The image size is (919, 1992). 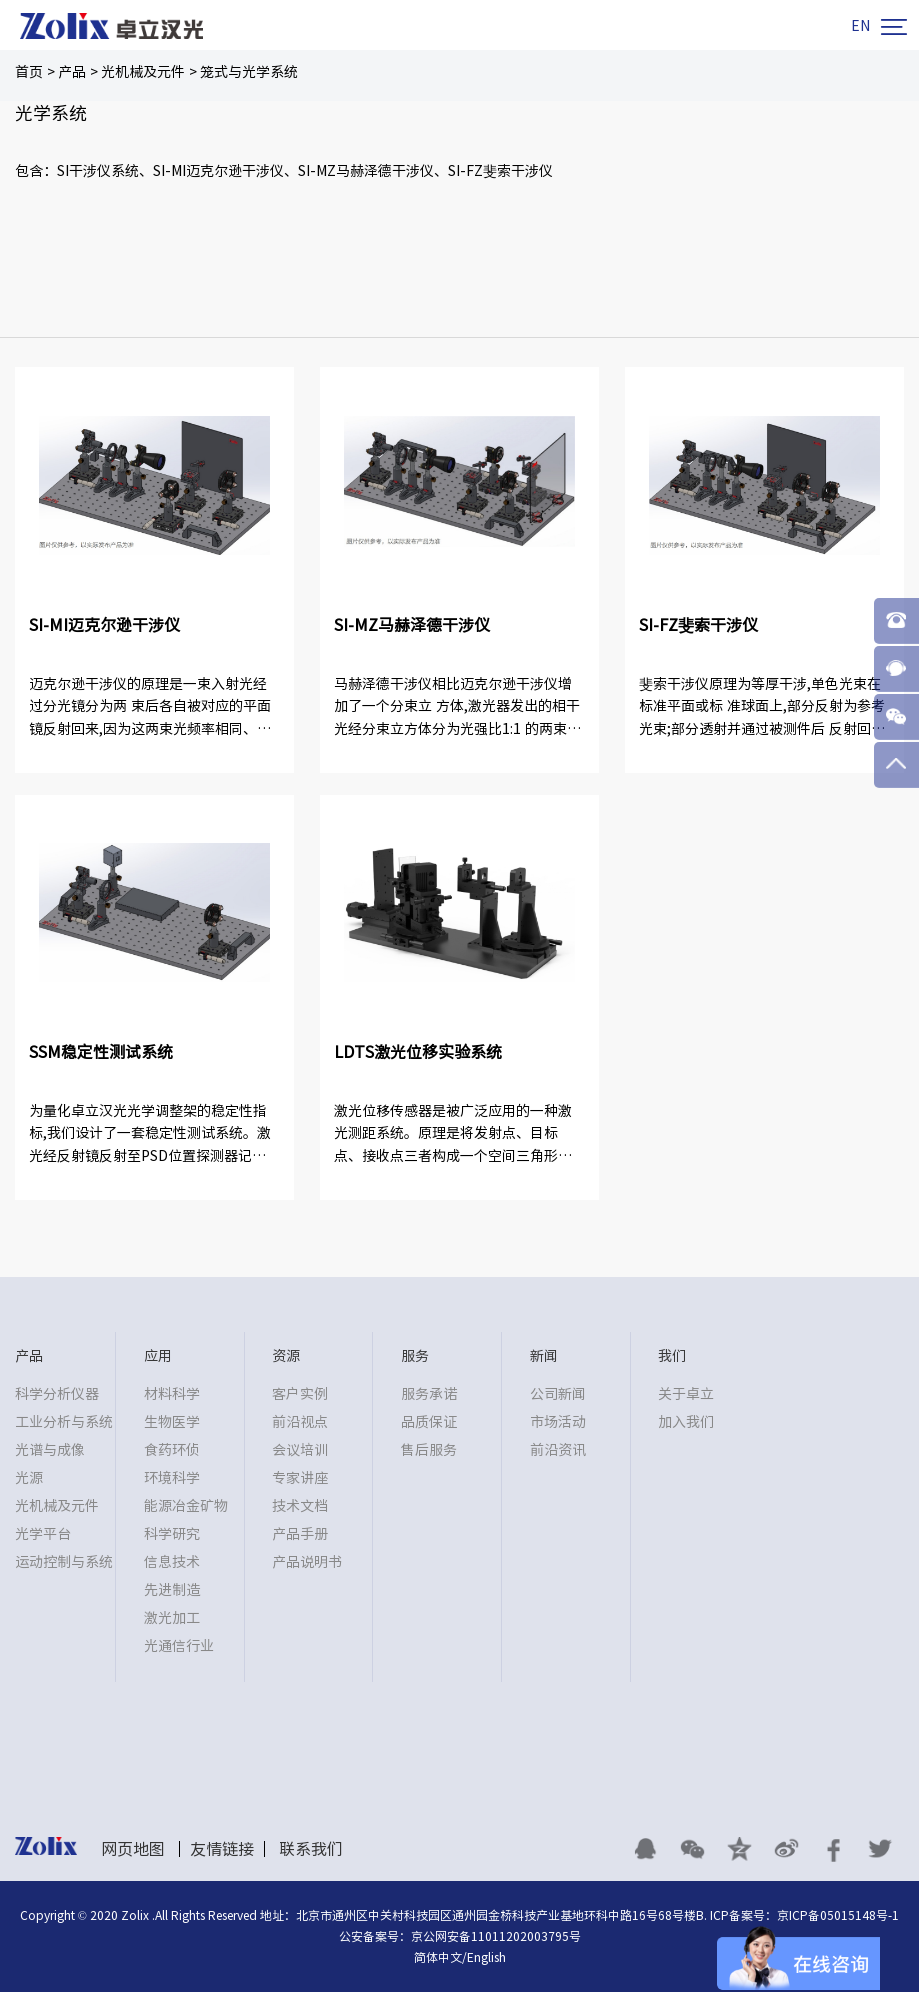 What do you see at coordinates (172, 1534) in the screenshot?
I see `科学研究` at bounding box center [172, 1534].